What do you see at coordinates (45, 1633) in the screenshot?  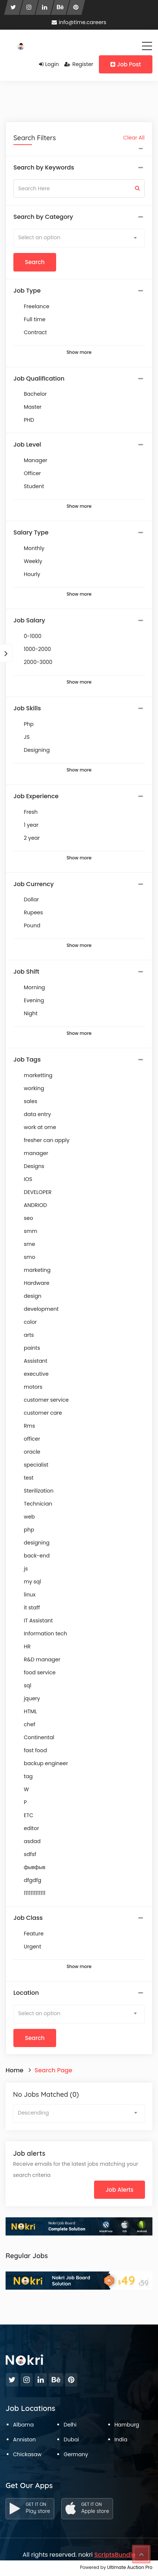 I see `Information tech` at bounding box center [45, 1633].